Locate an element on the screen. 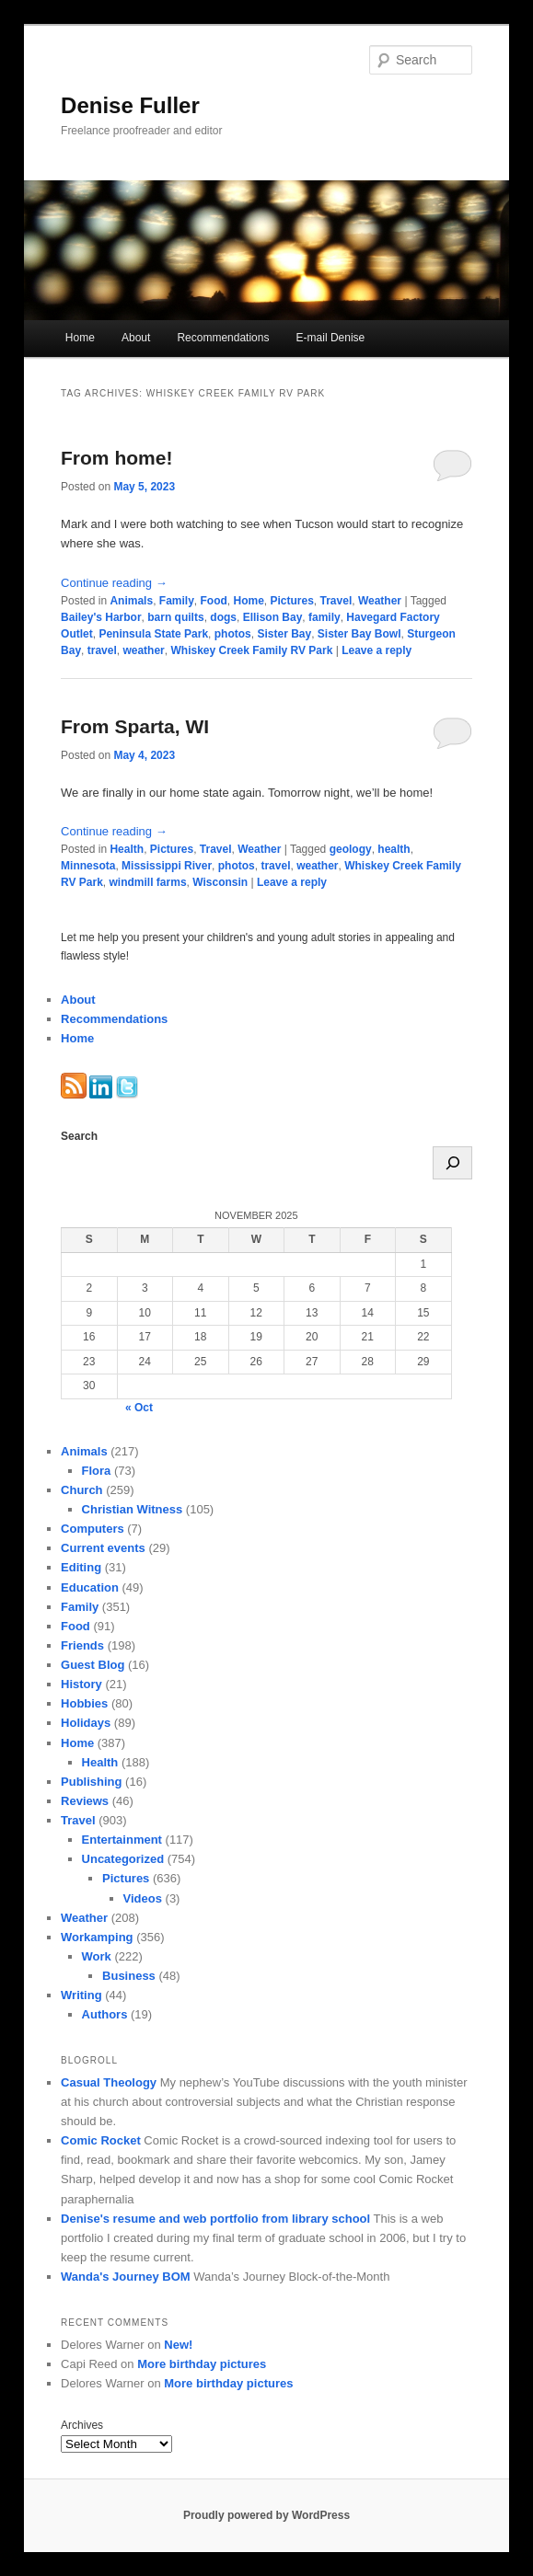 Image resolution: width=533 pixels, height=2576 pixels. Business is located at coordinates (129, 1976).